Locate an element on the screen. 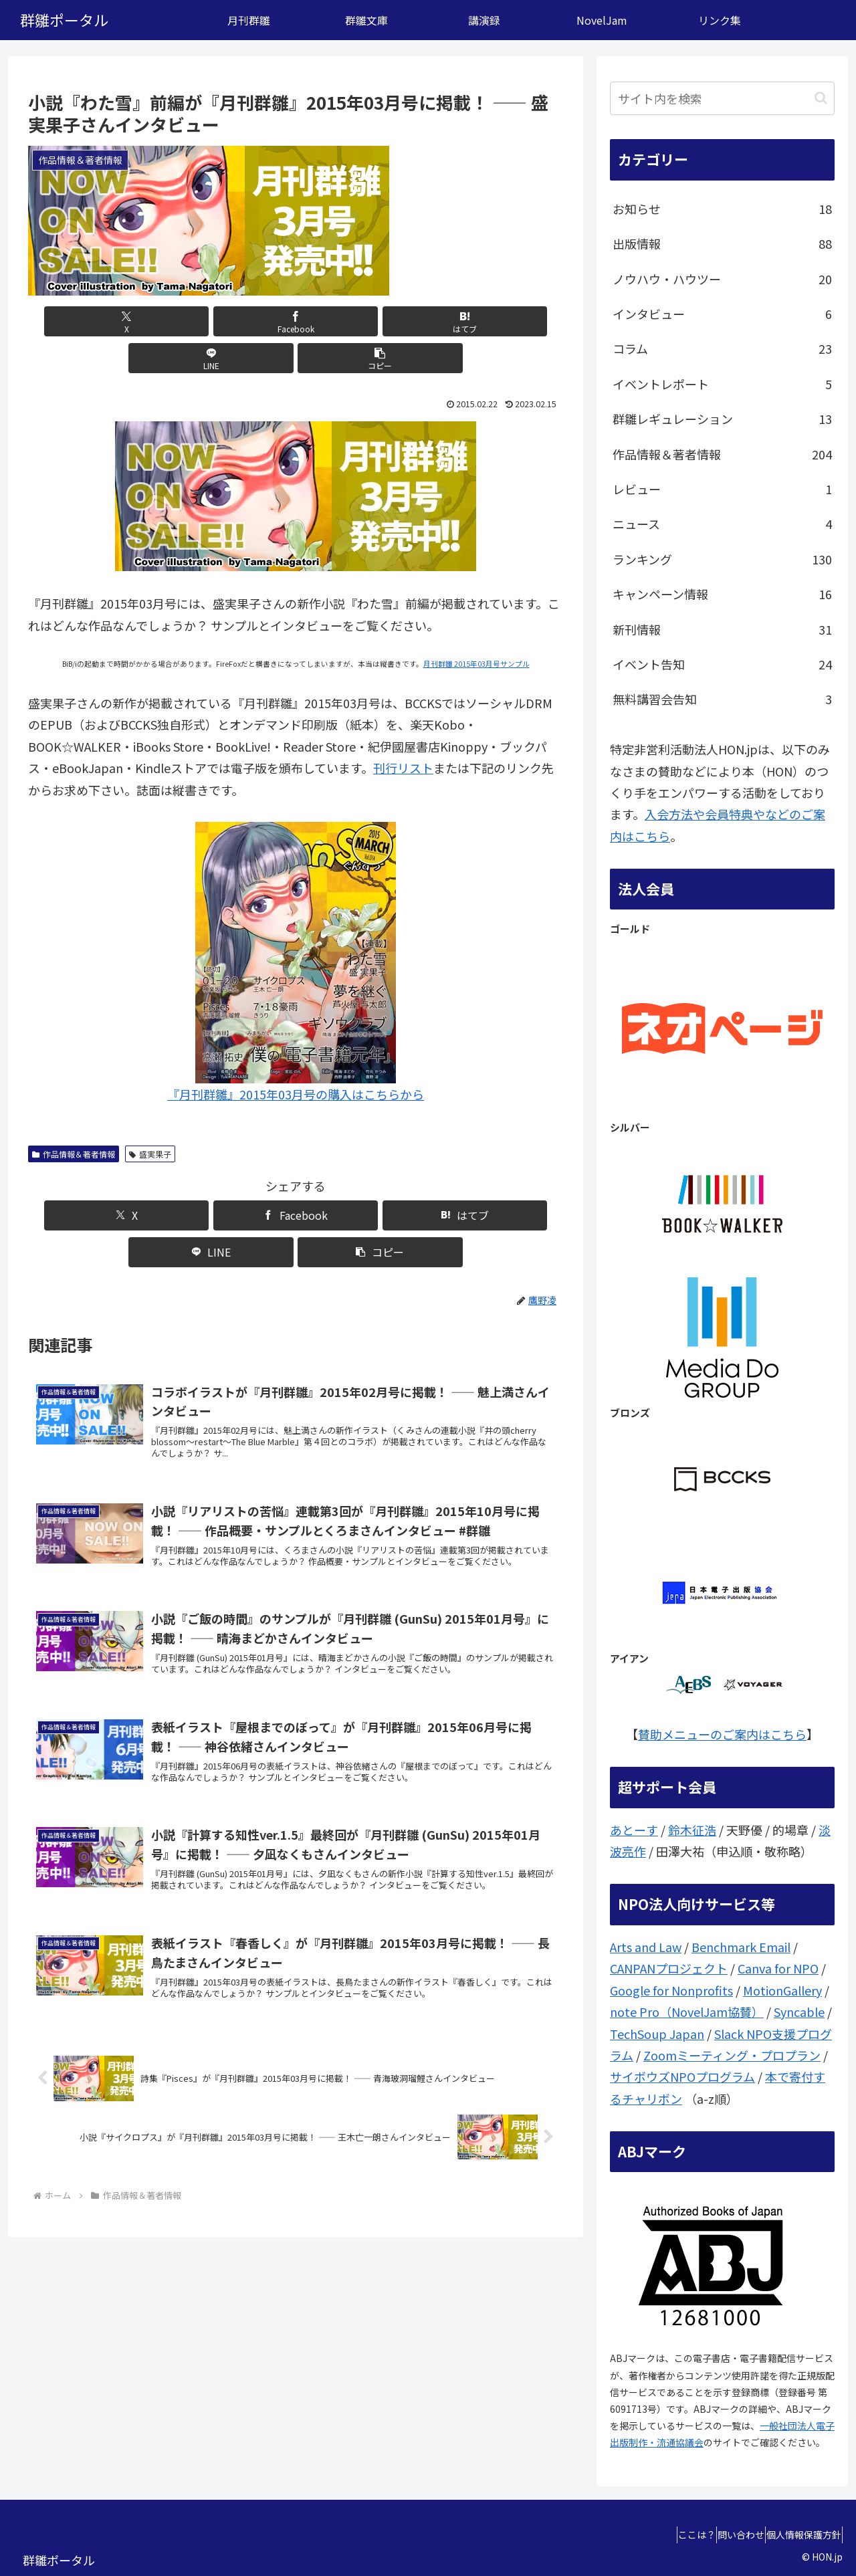  CANPANプロジェクト is located at coordinates (669, 1968).